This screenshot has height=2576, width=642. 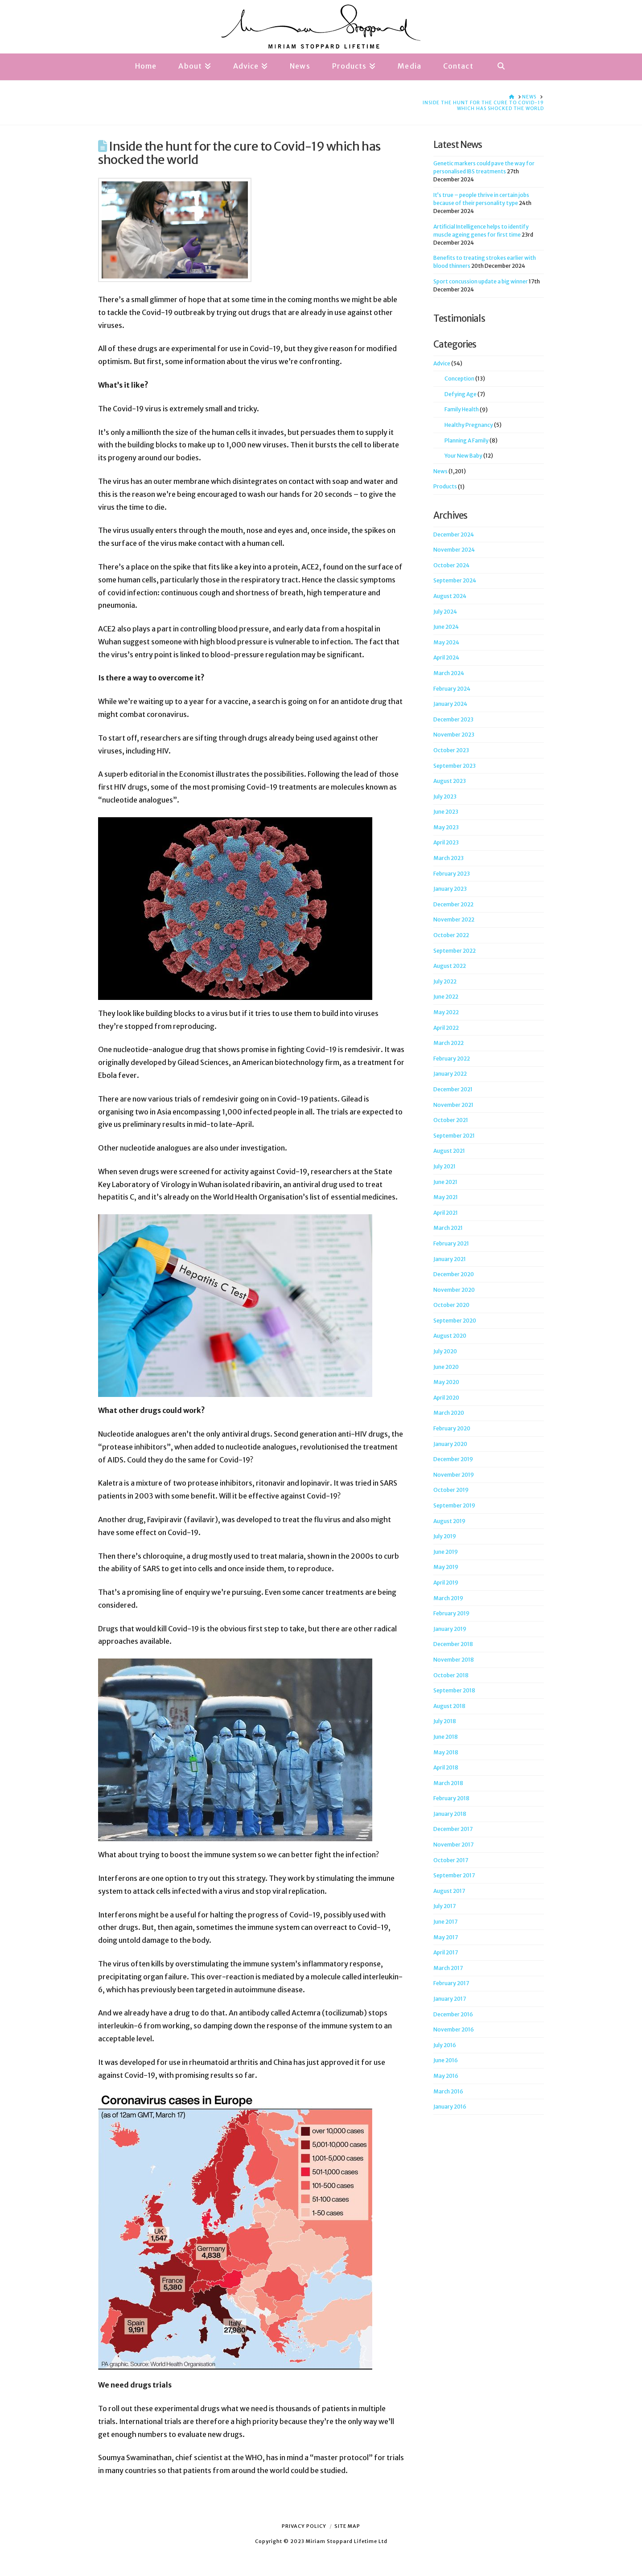 I want to click on June 2018, so click(x=445, y=1736).